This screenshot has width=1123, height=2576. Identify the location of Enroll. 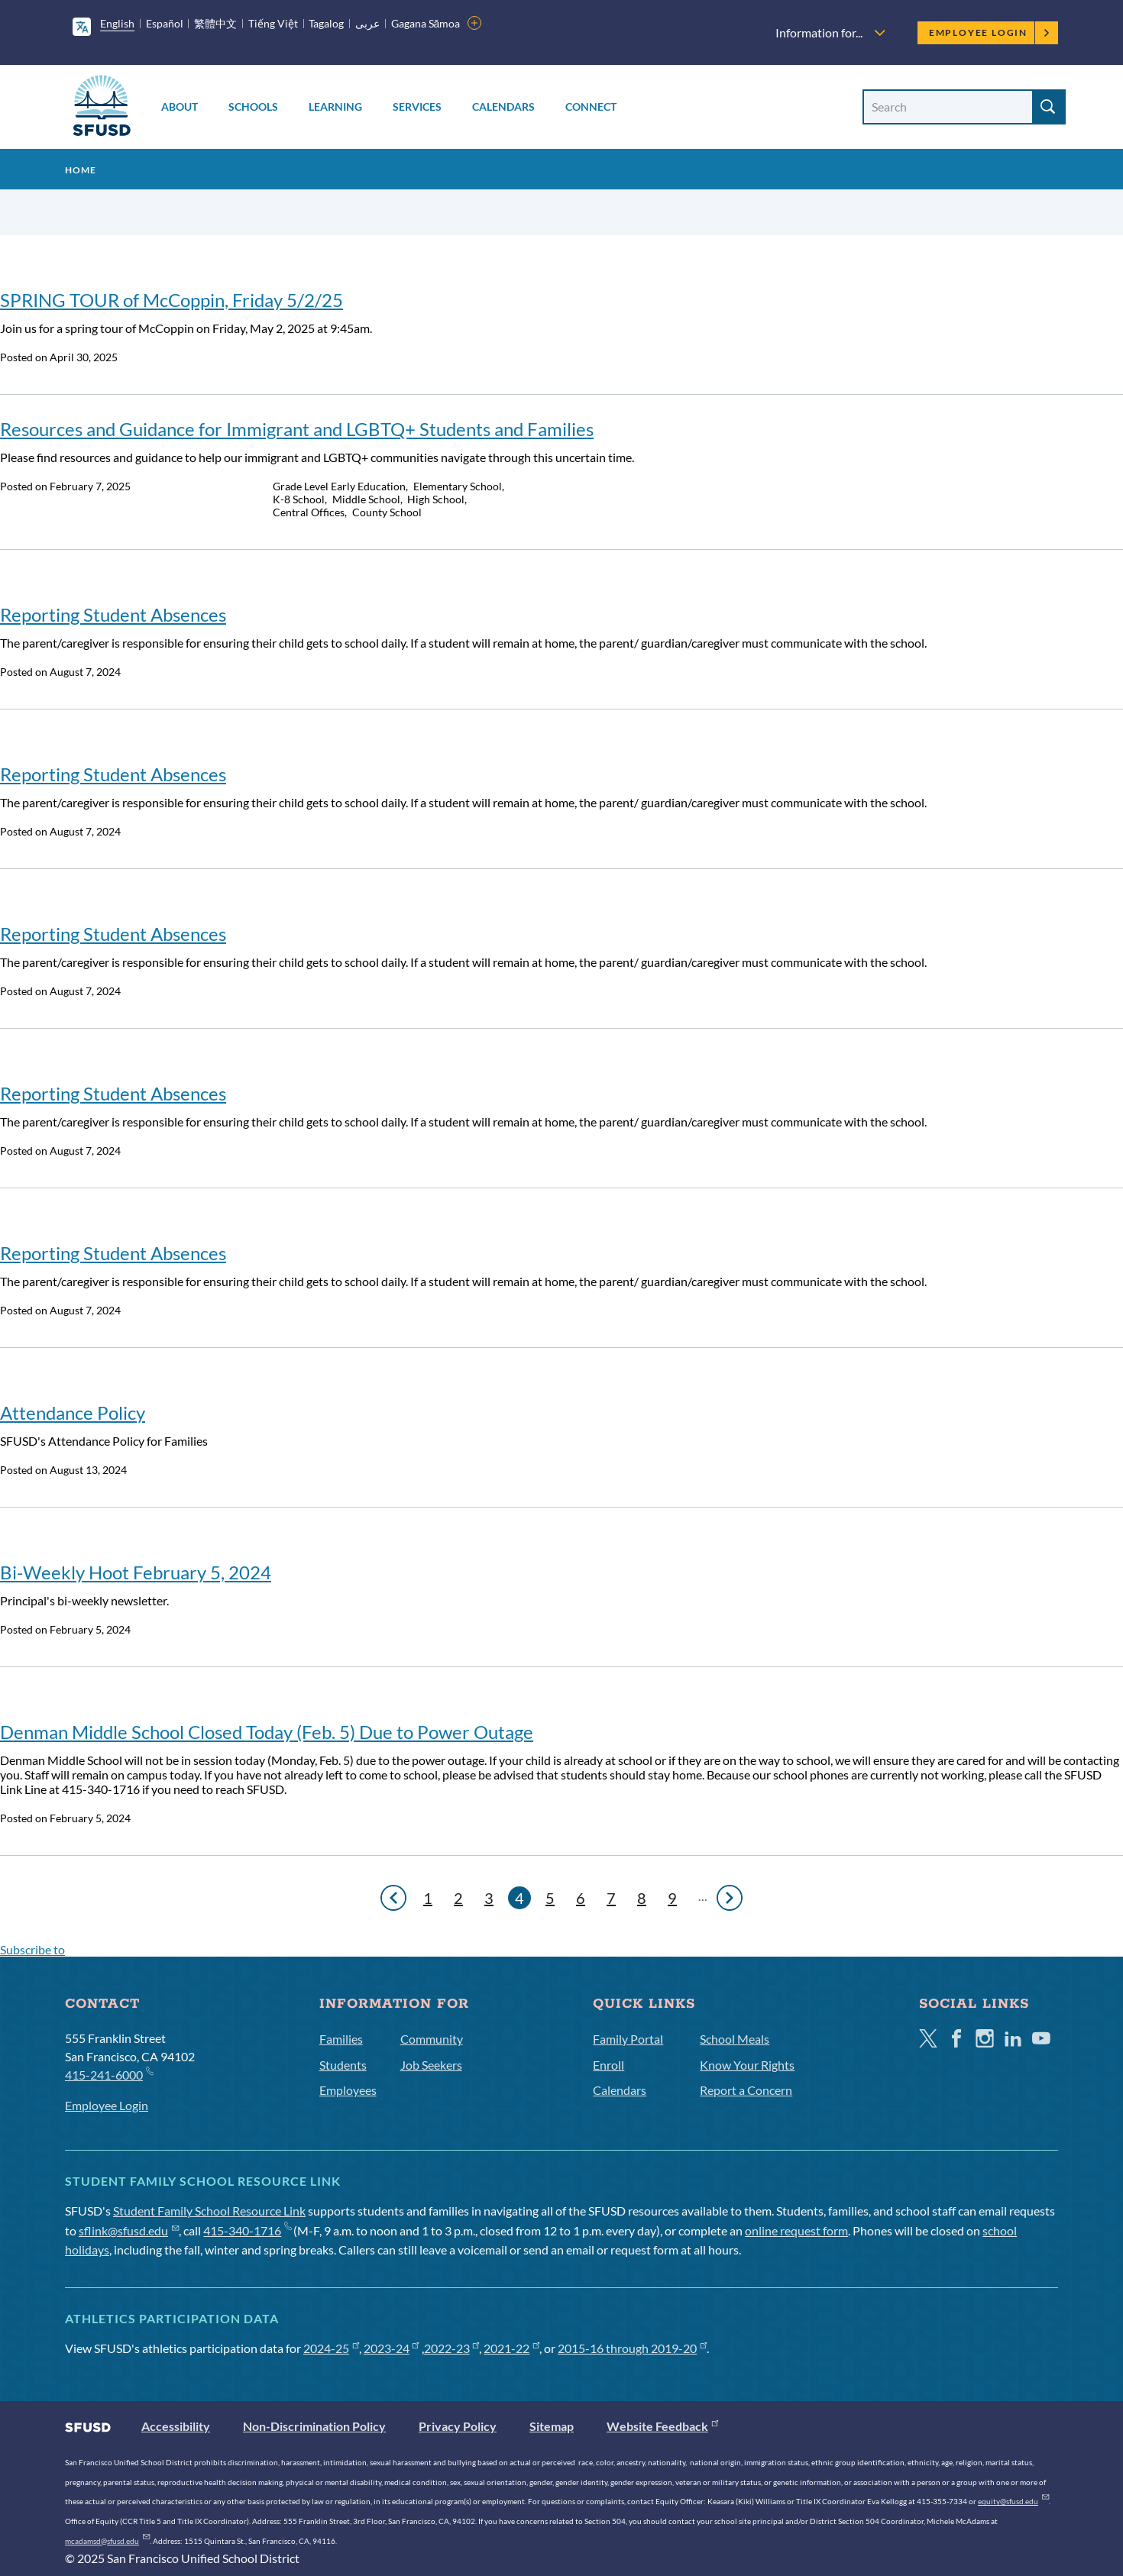
(608, 2064).